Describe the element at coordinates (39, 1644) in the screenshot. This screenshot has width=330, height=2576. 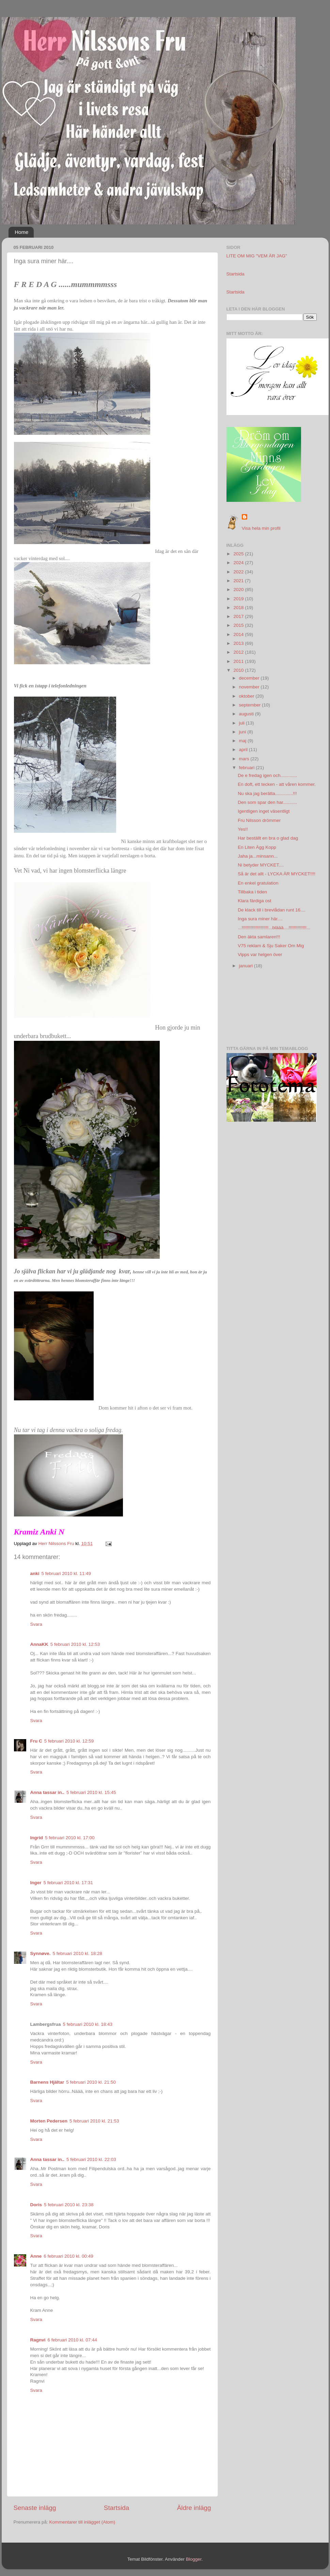
I see `AnnaKK` at that location.